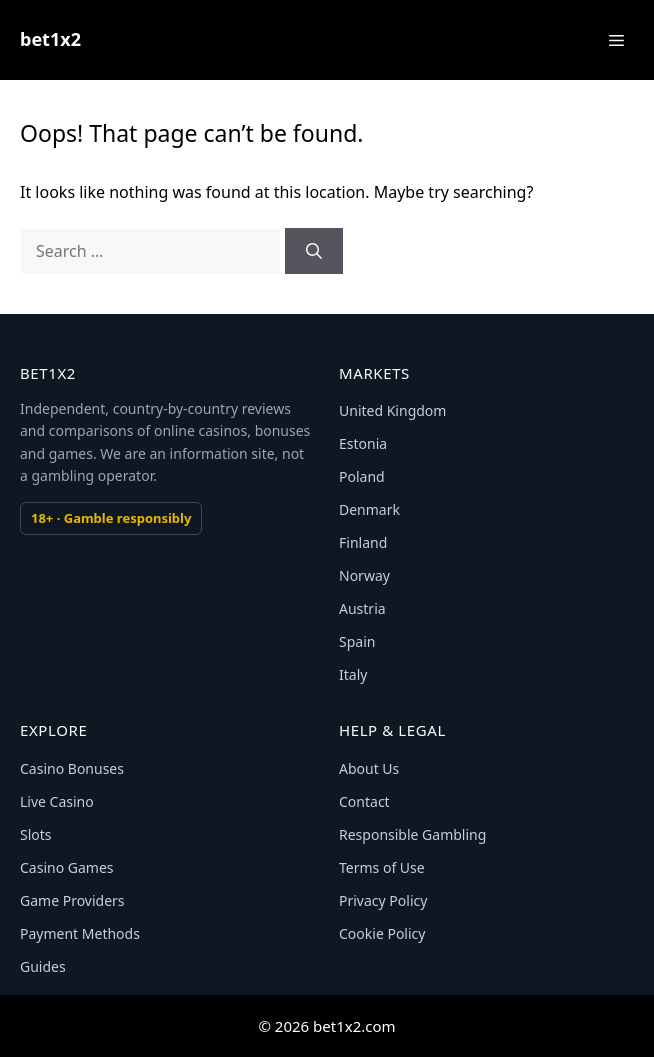 Image resolution: width=654 pixels, height=1057 pixels. I want to click on Responsible Gambling, so click(412, 834).